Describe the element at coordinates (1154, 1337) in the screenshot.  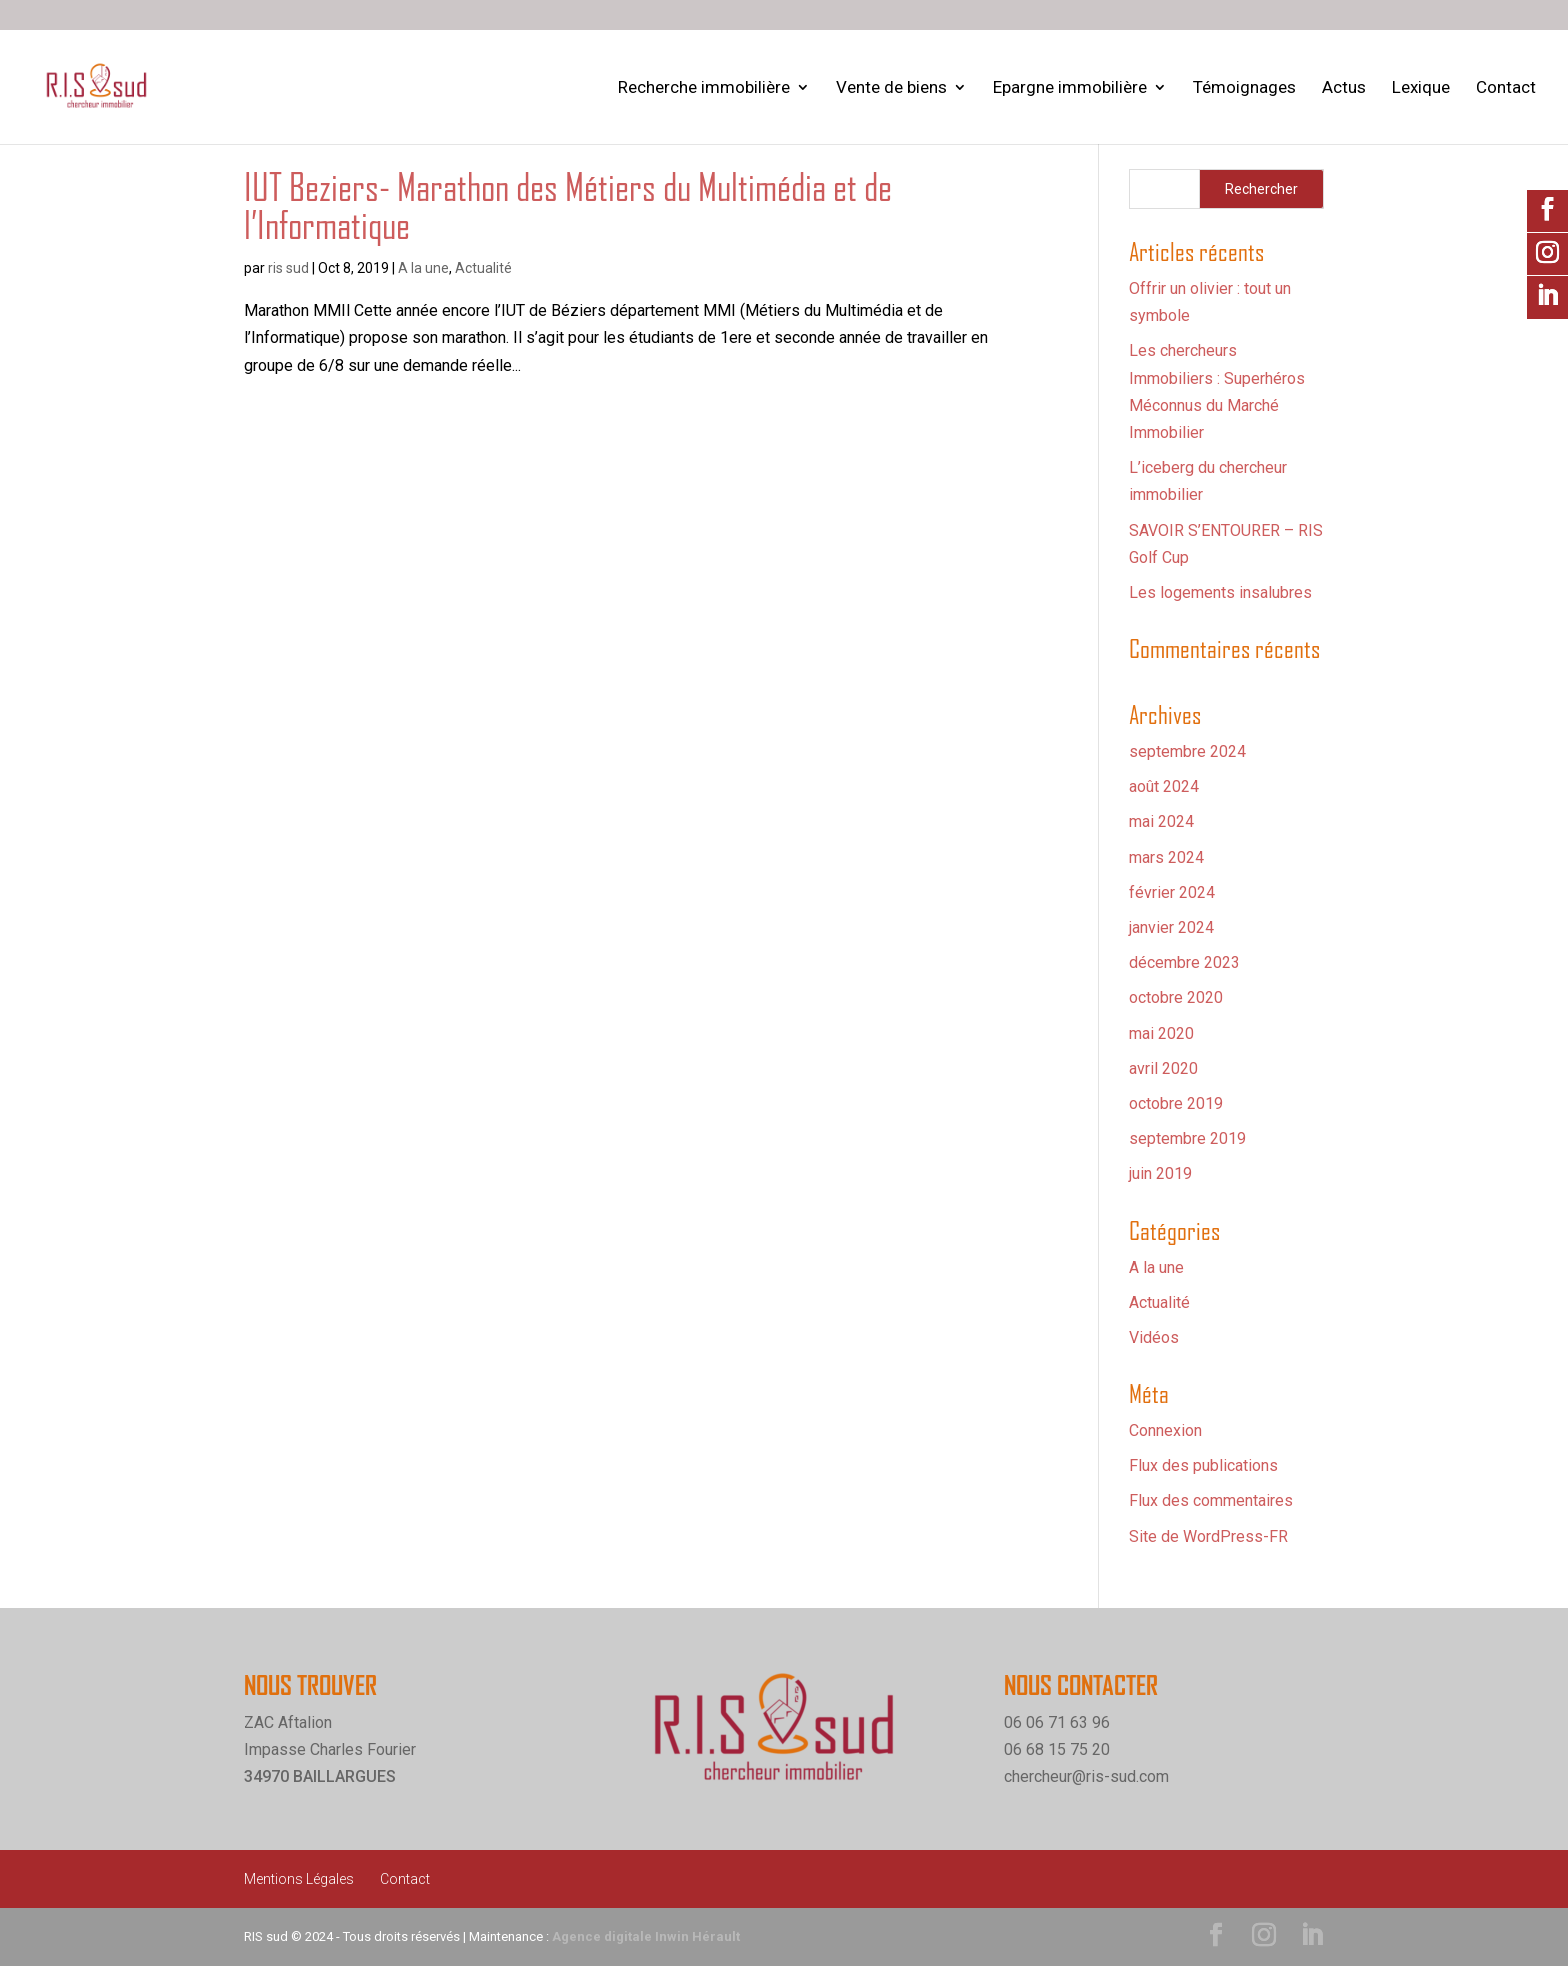
I see `Vidéos` at that location.